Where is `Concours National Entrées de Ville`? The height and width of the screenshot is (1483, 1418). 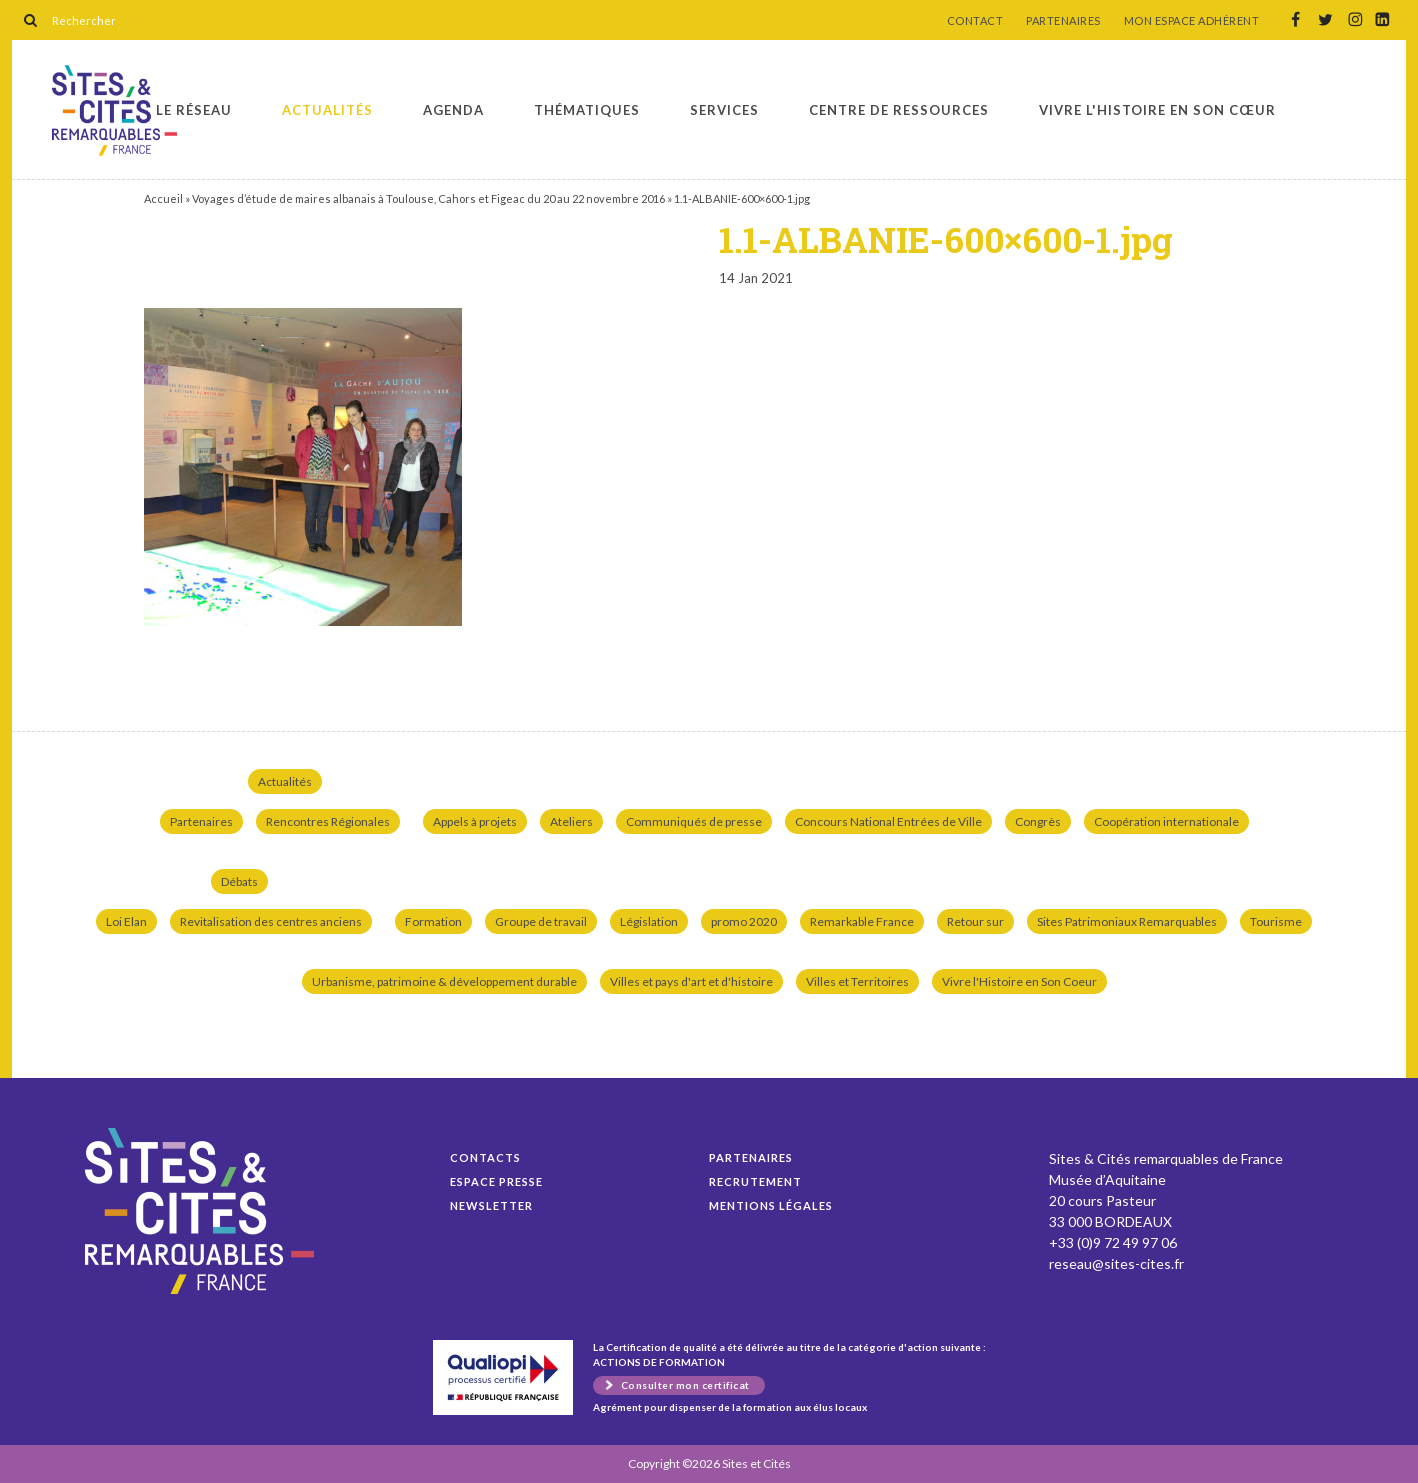 Concours National Entrées de Ville is located at coordinates (888, 821).